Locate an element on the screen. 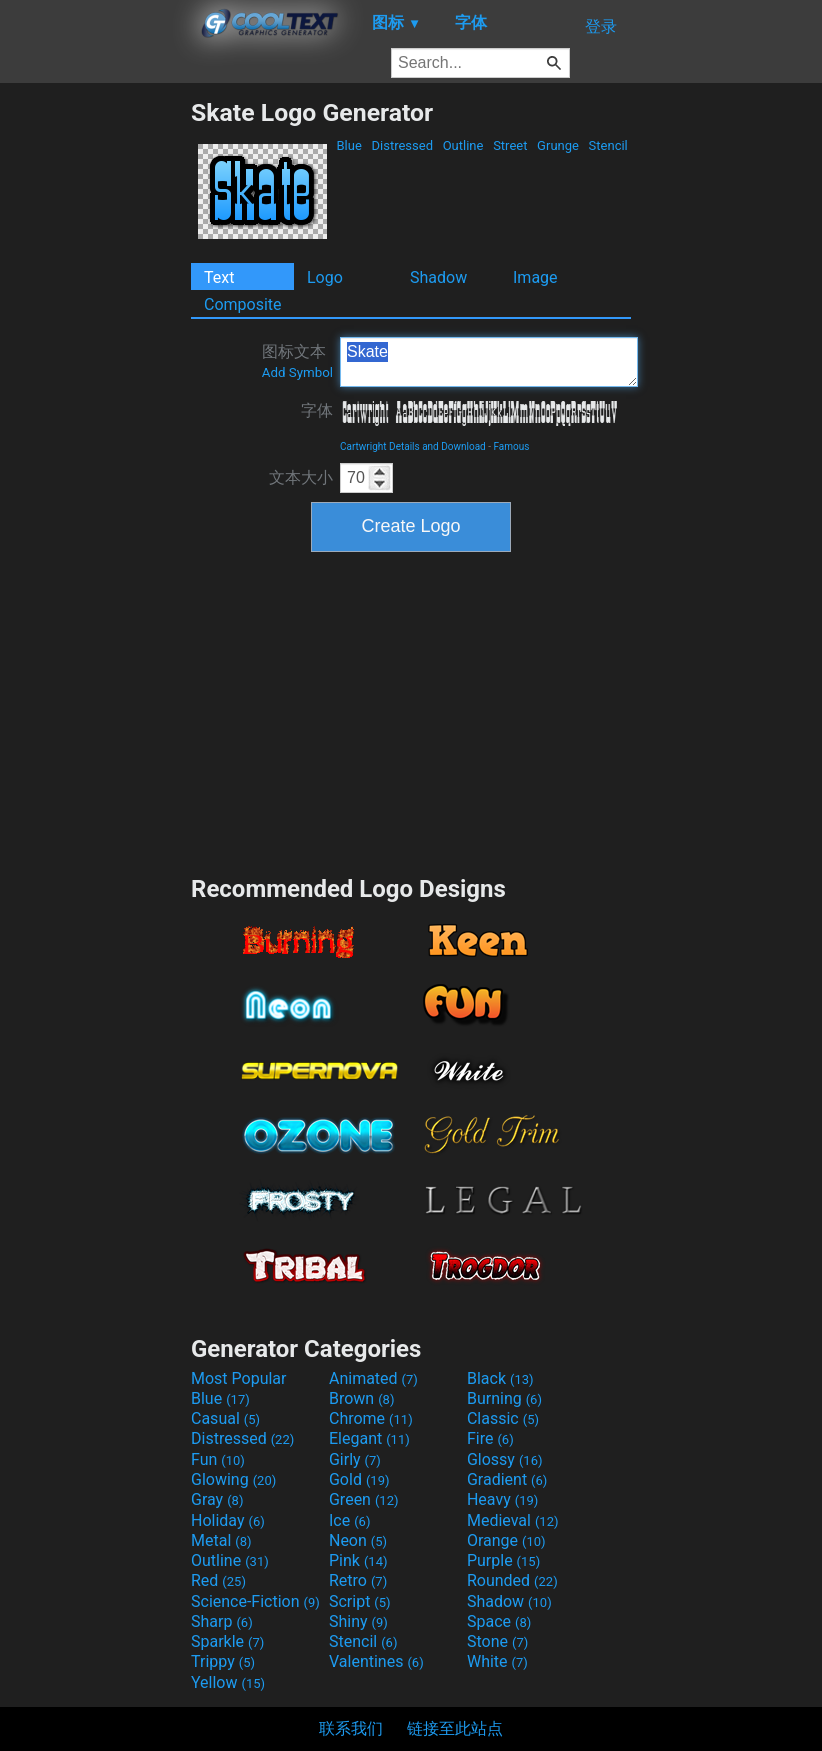  Animated is located at coordinates (373, 1378).